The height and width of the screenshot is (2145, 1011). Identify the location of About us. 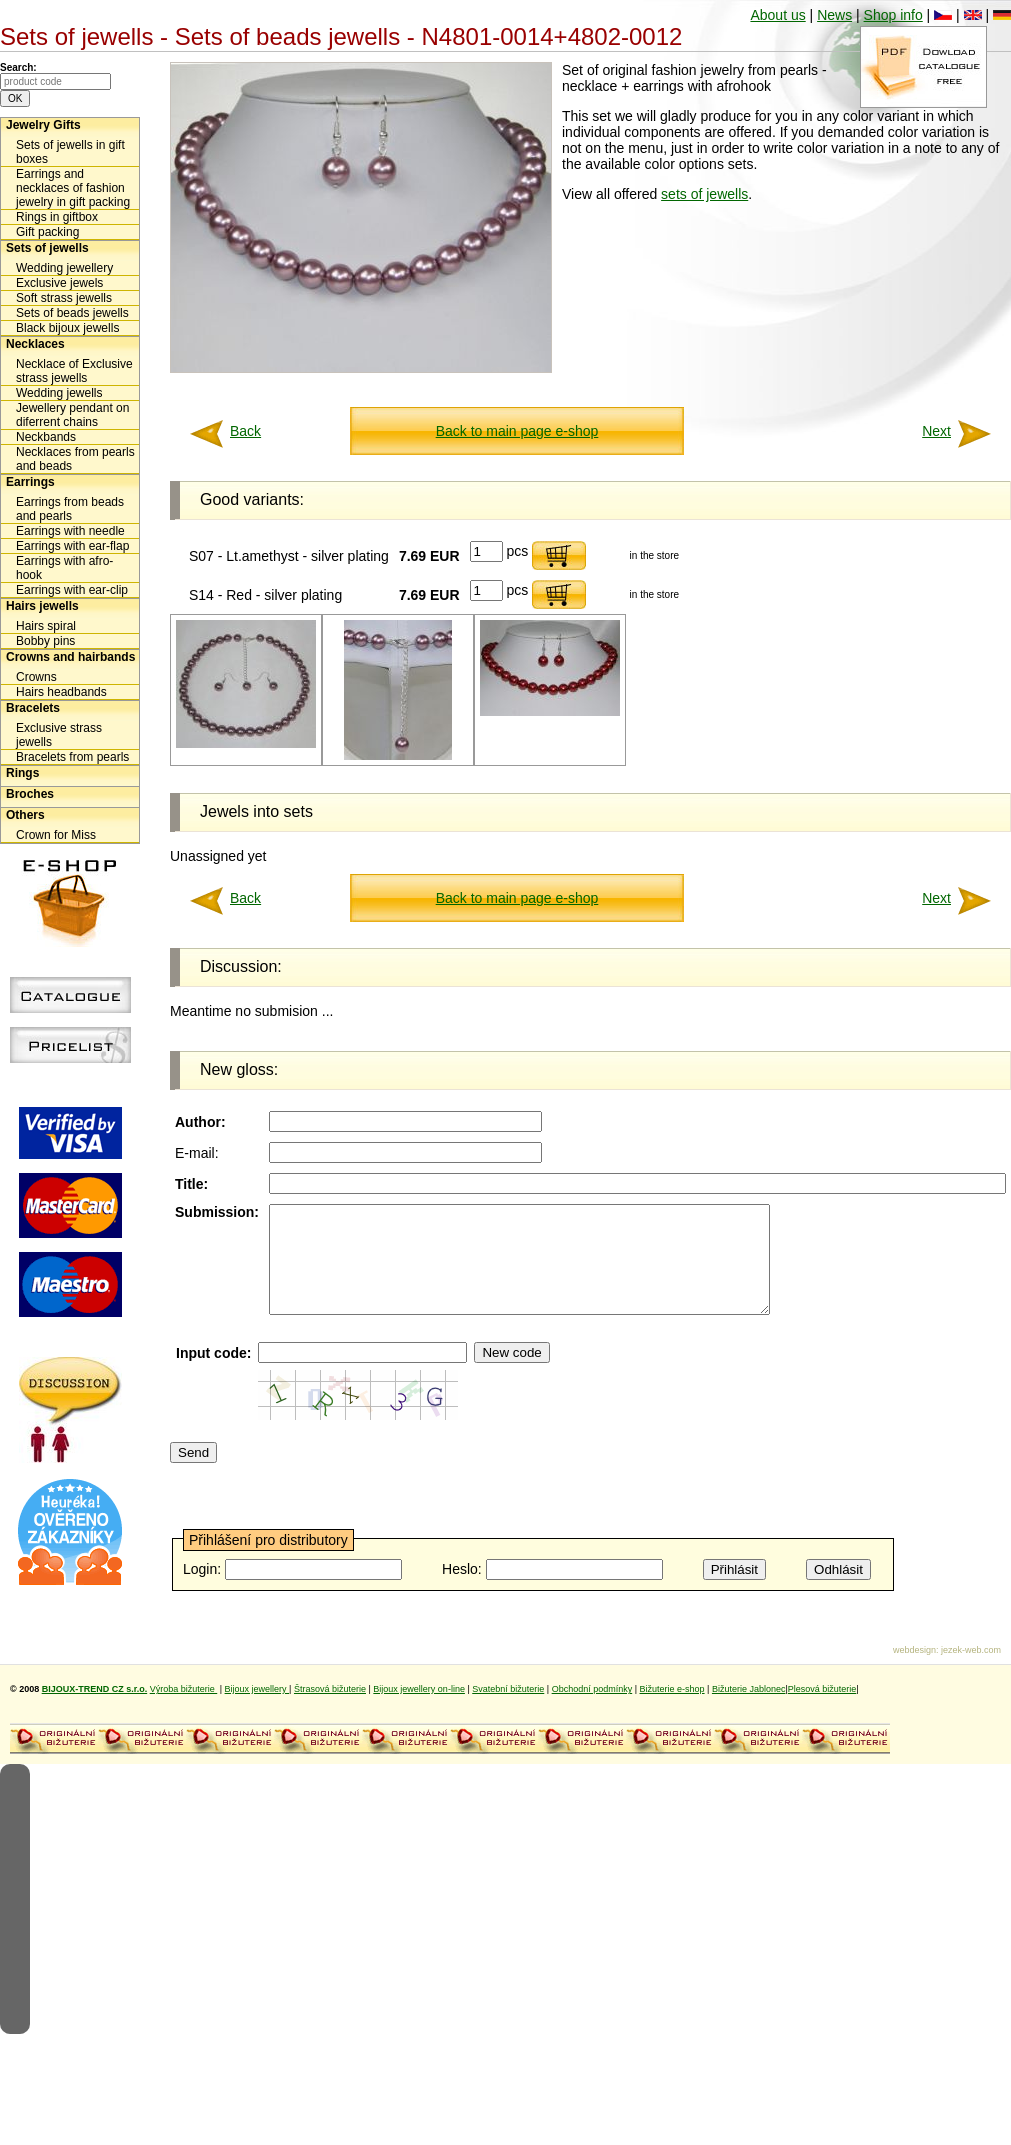
(777, 15).